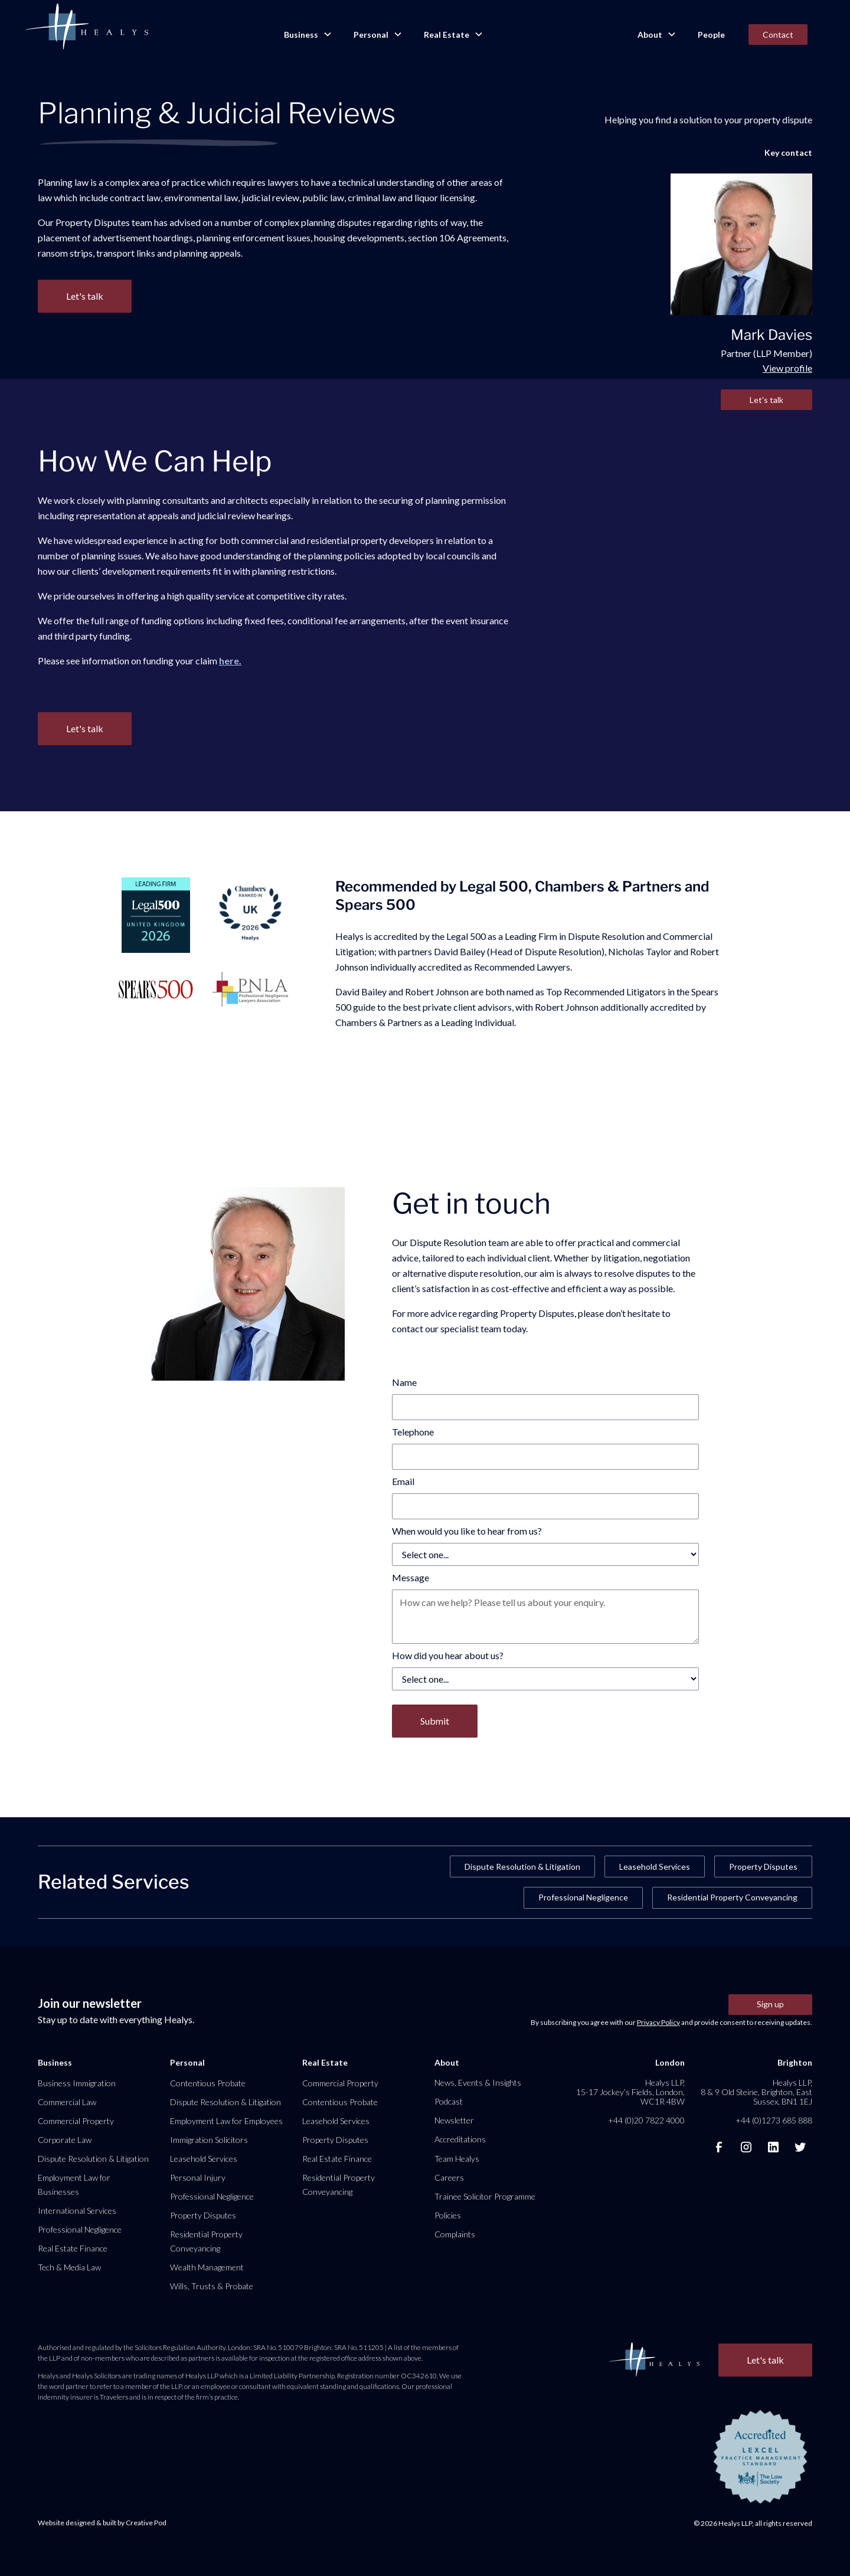  What do you see at coordinates (74, 2184) in the screenshot?
I see `Employment Law for Businesses` at bounding box center [74, 2184].